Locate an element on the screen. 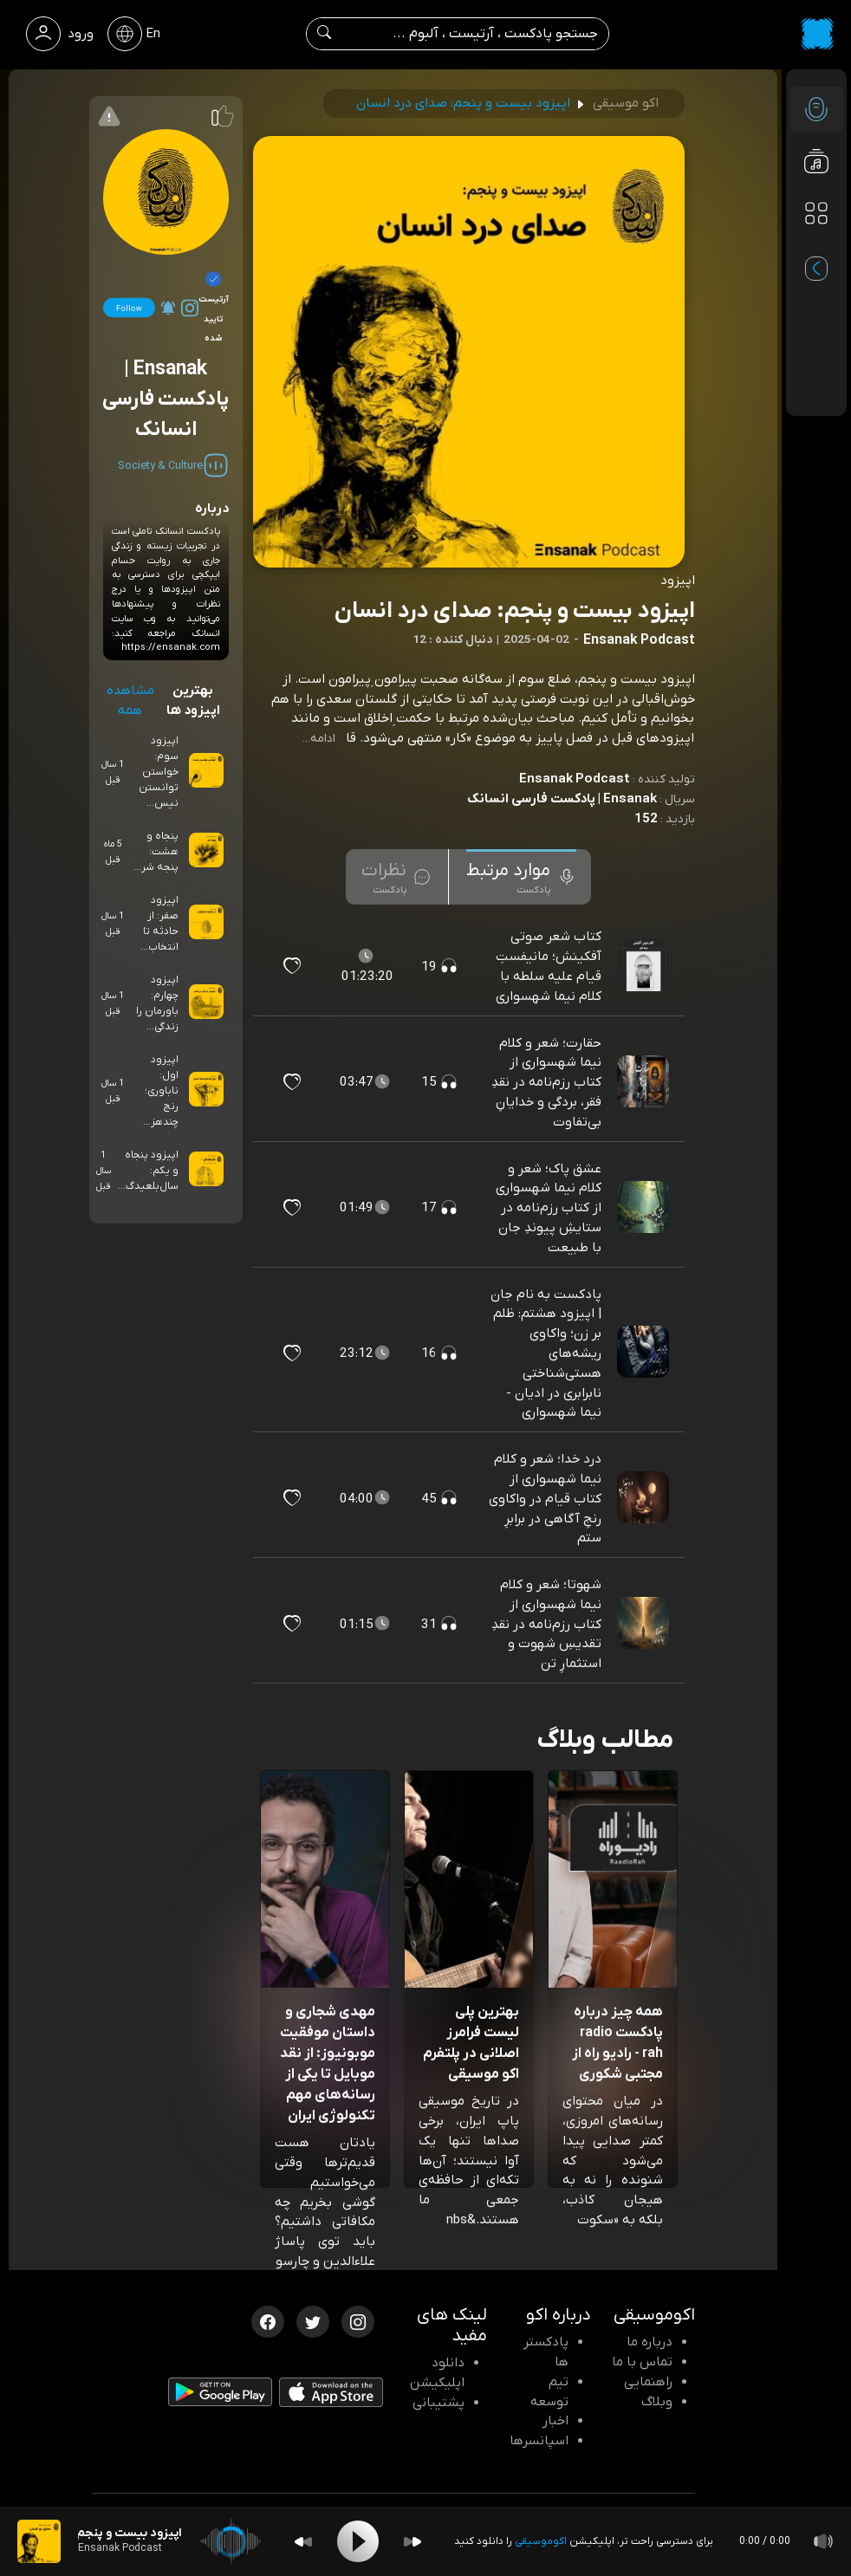  [پادکست شهوتا؛ شعر و کلام نیما شهسواری از کتاب رزم‌نامه در نقدِ تقدیسِ شهوت و استثمارِ تن] is located at coordinates (644, 1623).